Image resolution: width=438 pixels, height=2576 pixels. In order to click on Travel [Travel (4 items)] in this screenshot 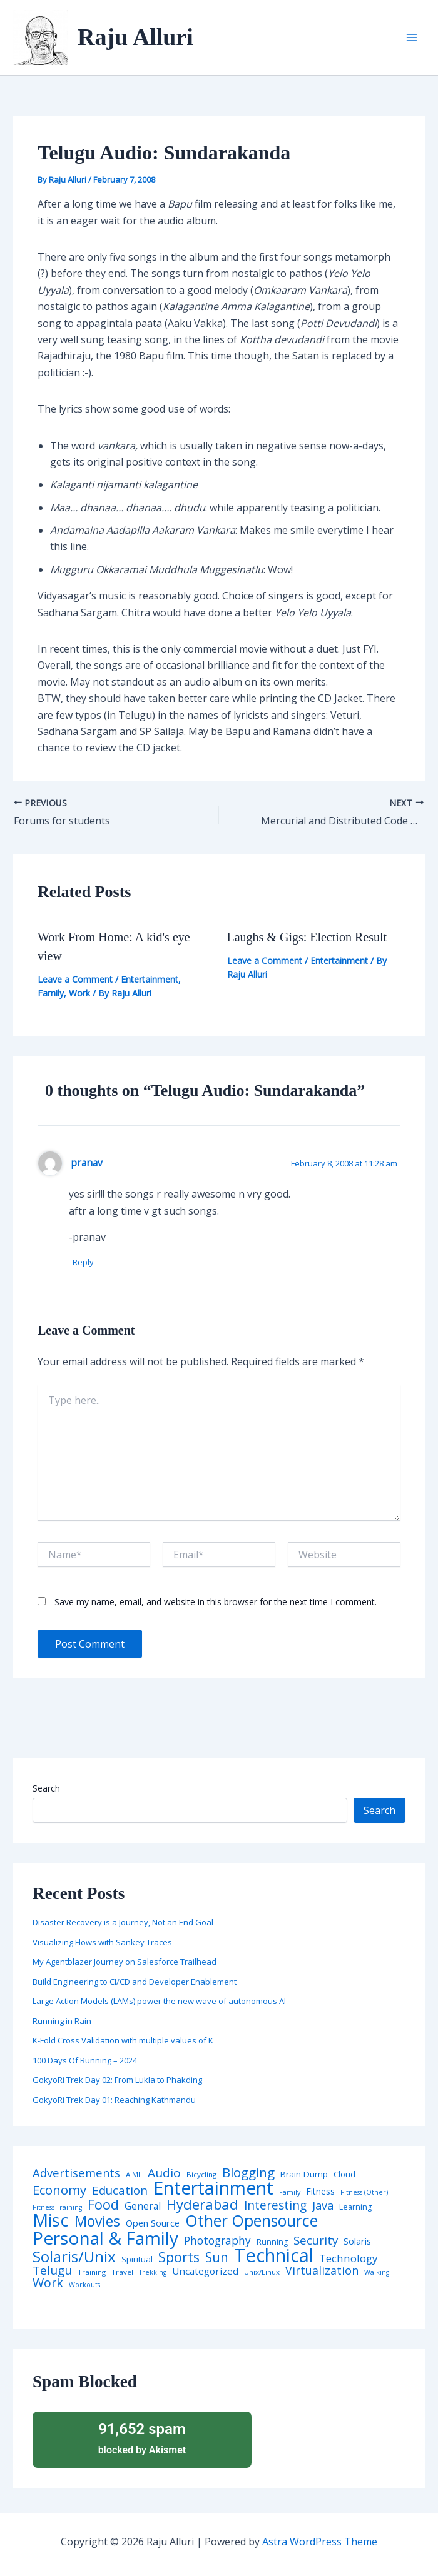, I will do `click(122, 2273)`.